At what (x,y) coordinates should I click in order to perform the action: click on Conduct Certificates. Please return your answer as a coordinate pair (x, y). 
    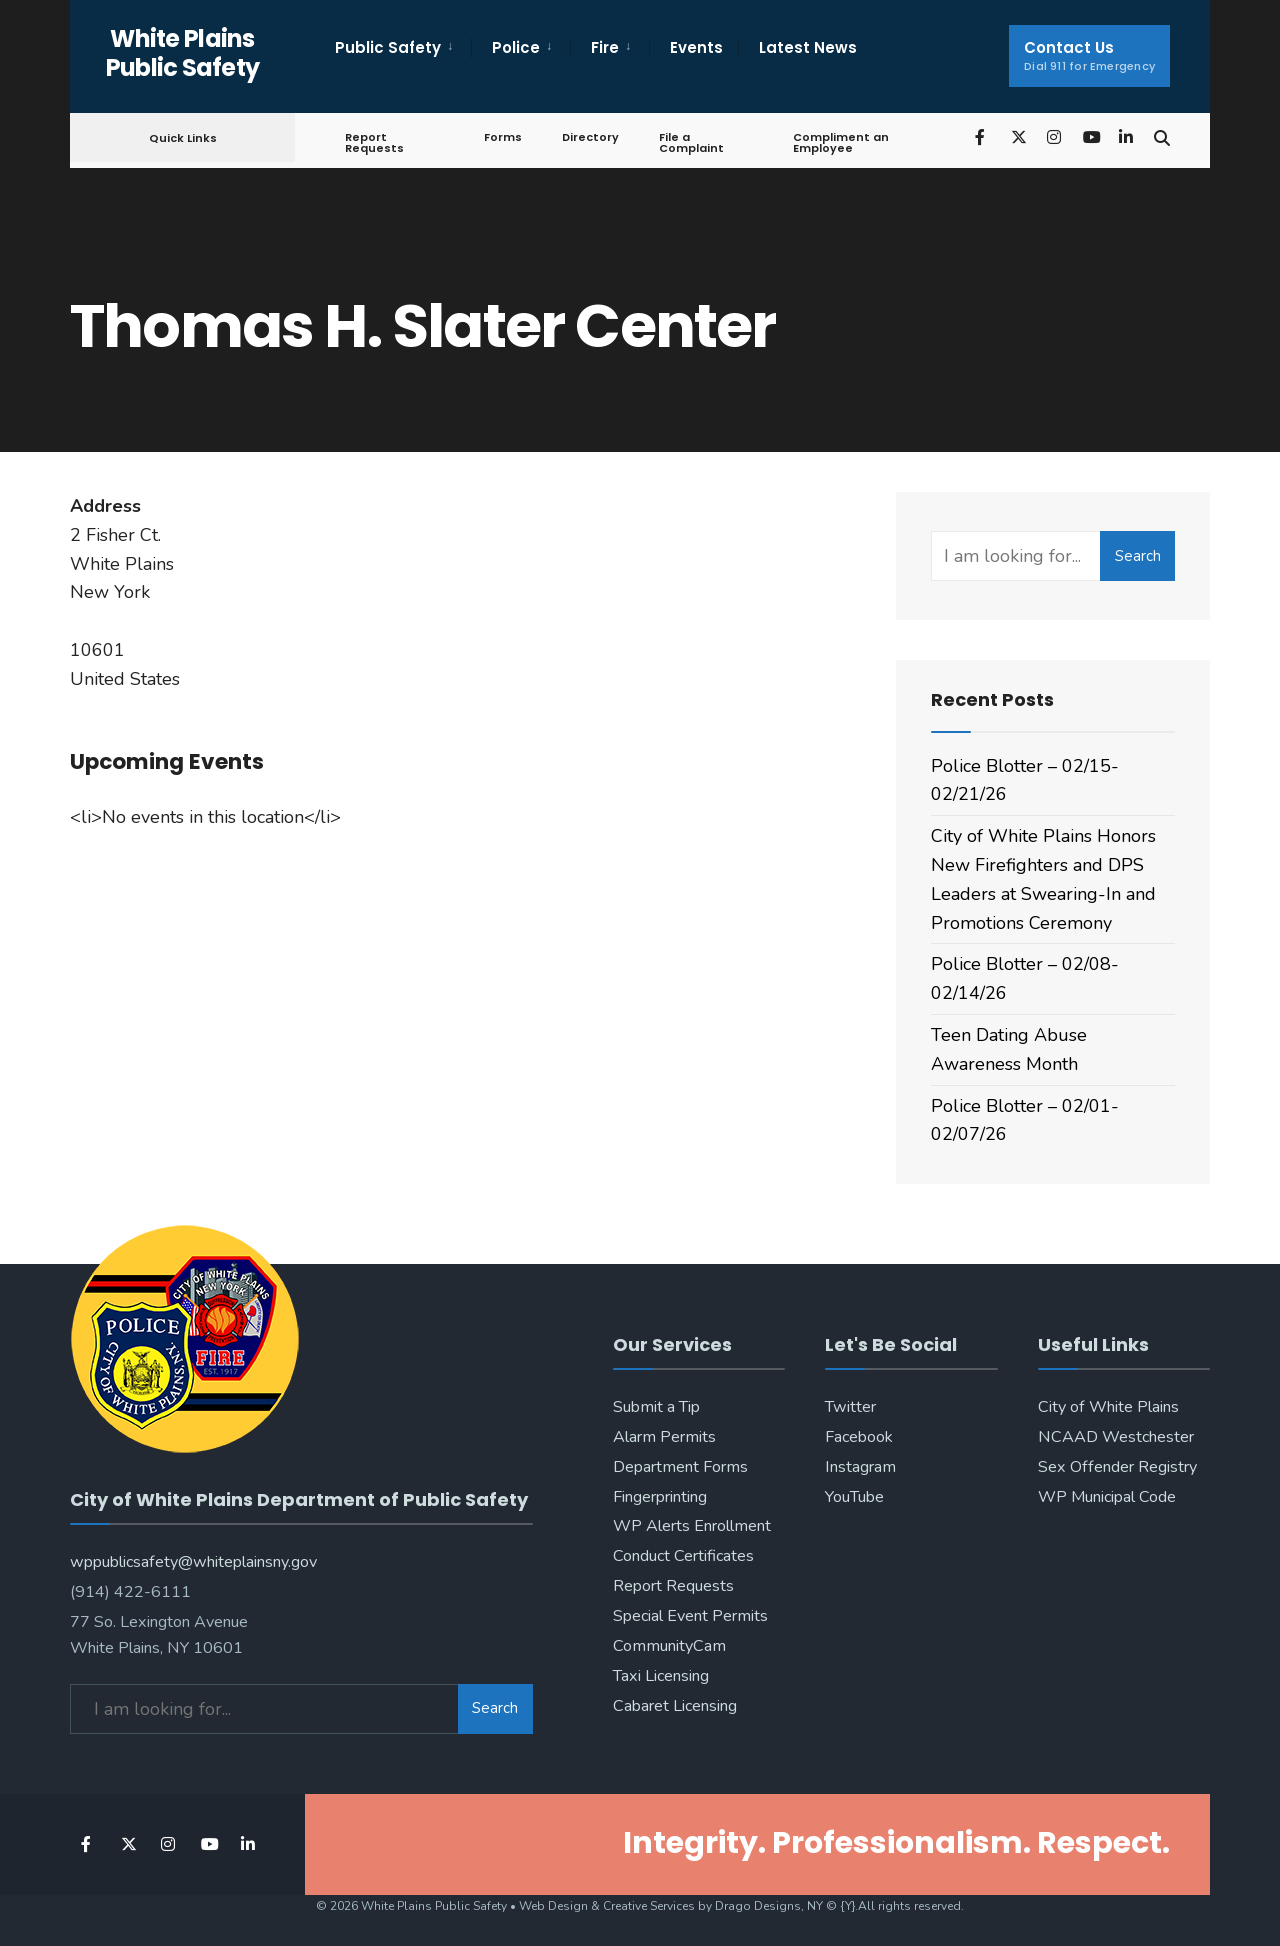
    Looking at the image, I should click on (683, 1556).